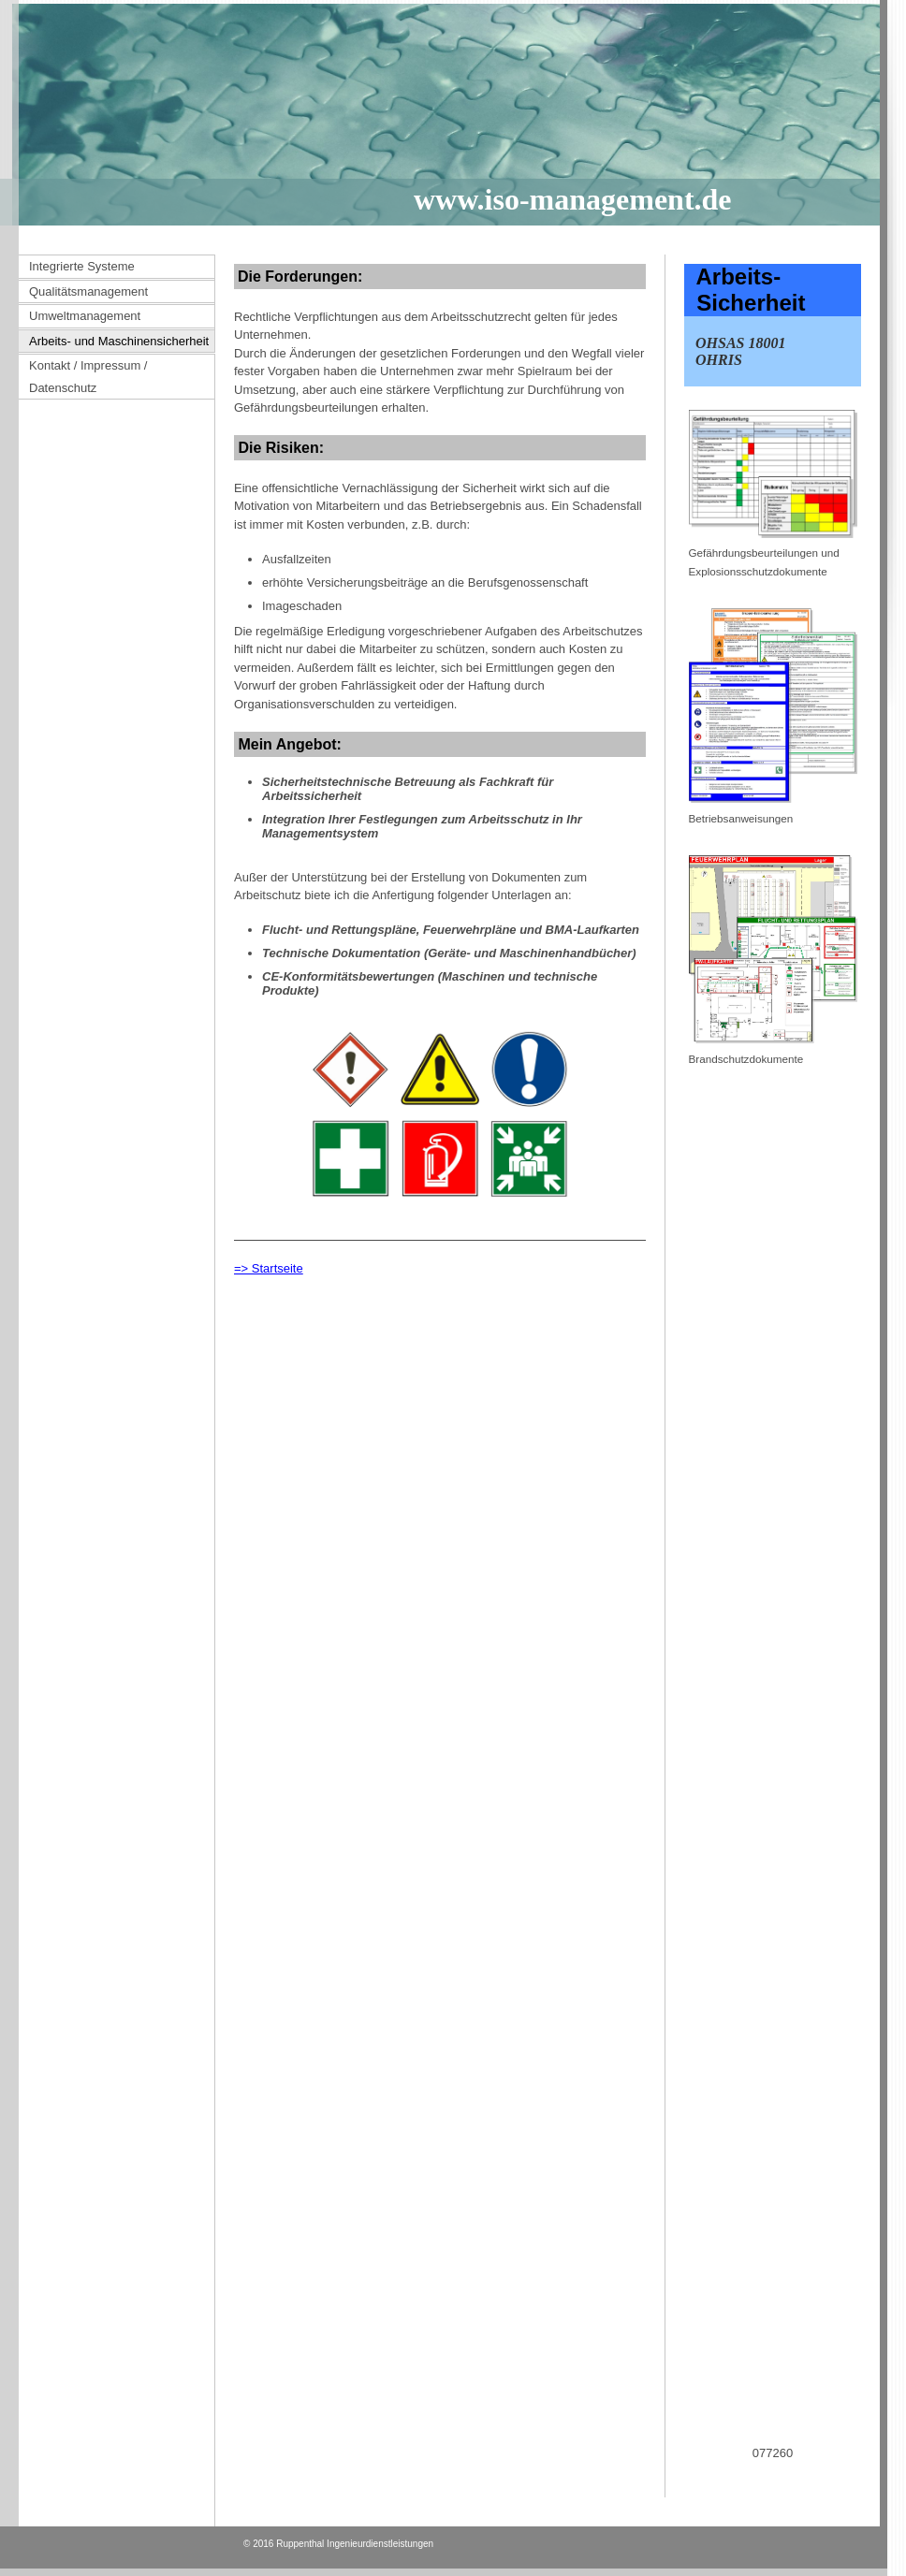 The height and width of the screenshot is (2576, 906). I want to click on Arbeits- und Maschinensicherheit, so click(119, 341).